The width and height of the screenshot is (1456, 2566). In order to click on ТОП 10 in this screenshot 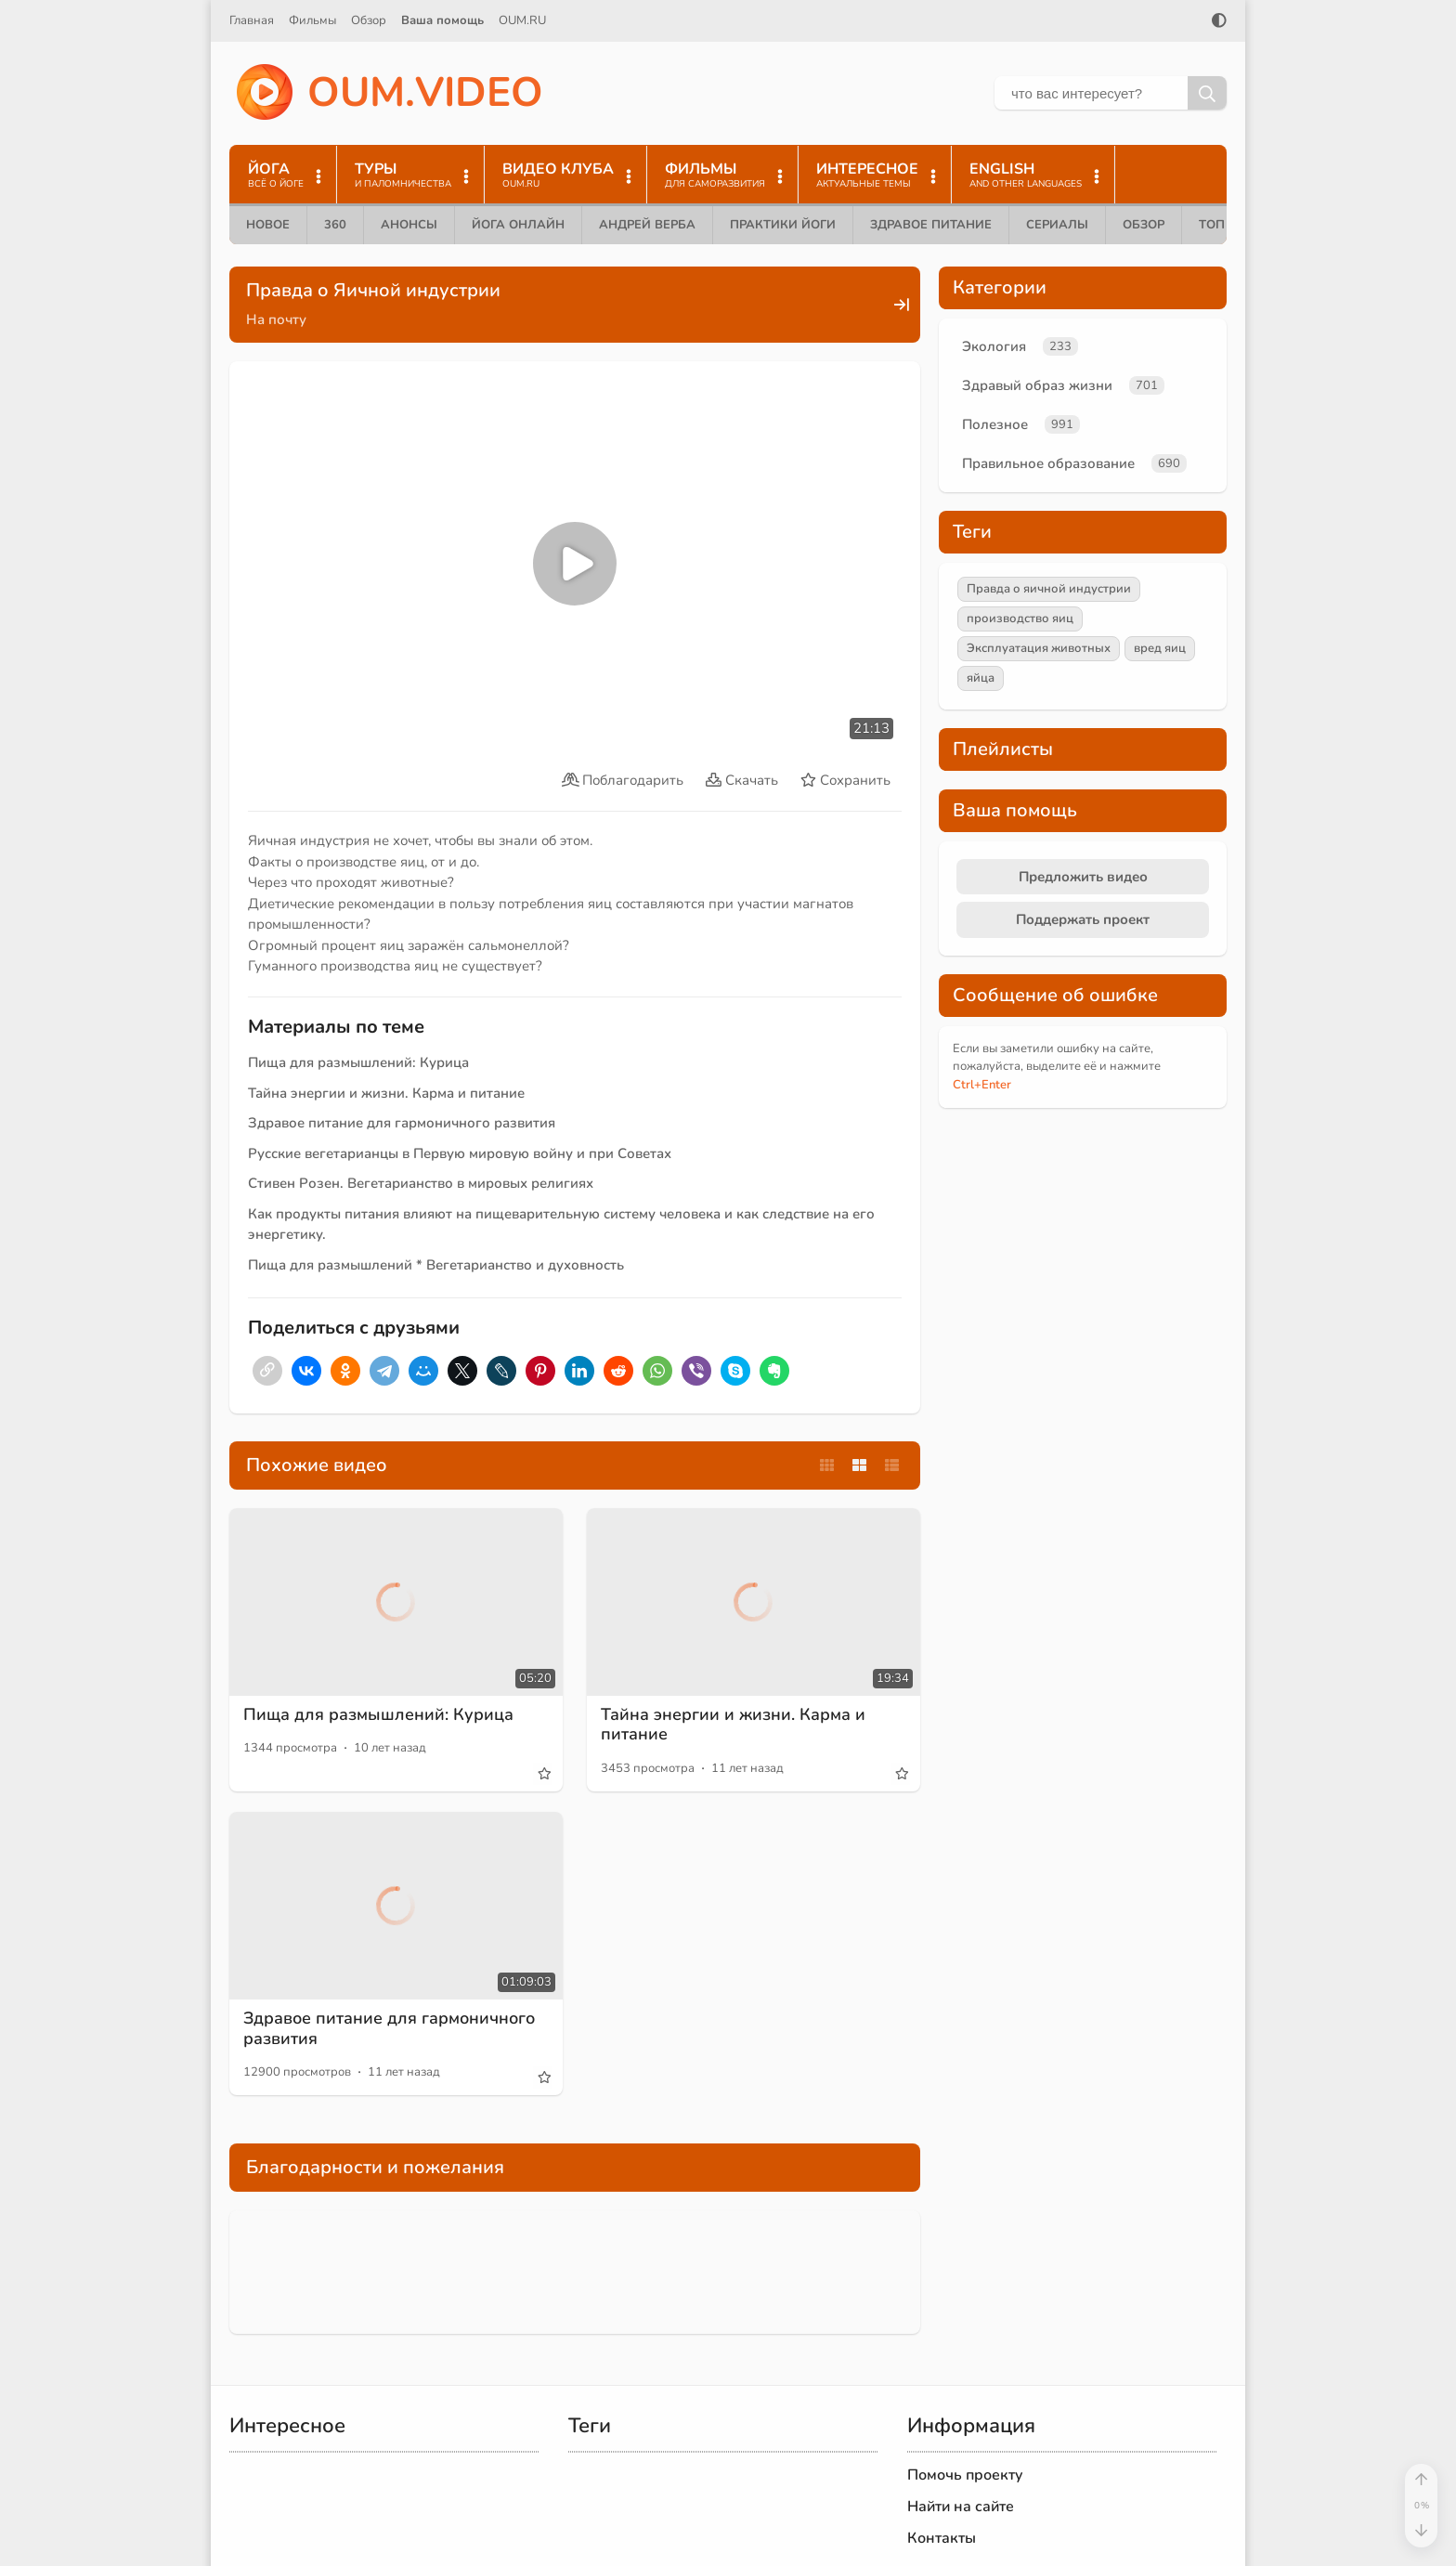, I will do `click(1221, 224)`.